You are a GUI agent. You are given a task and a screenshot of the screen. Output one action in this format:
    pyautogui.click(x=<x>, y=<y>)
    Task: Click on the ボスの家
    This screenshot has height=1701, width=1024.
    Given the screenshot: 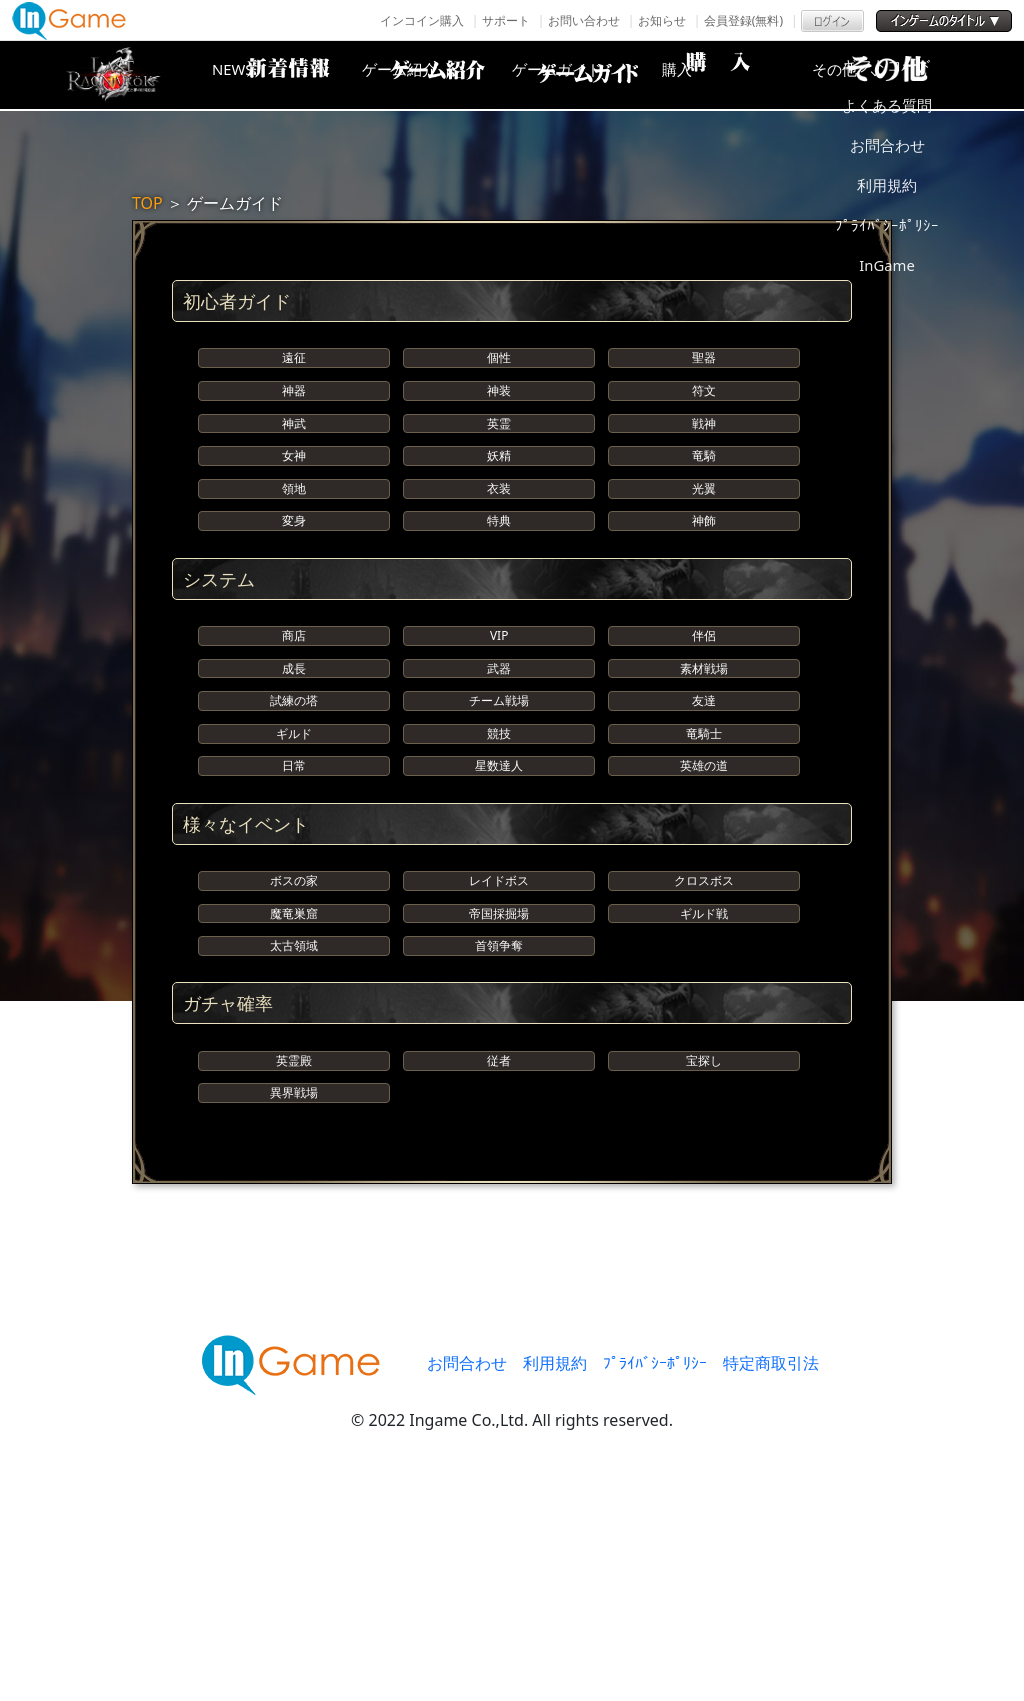 What is the action you would take?
    pyautogui.click(x=294, y=1048)
    